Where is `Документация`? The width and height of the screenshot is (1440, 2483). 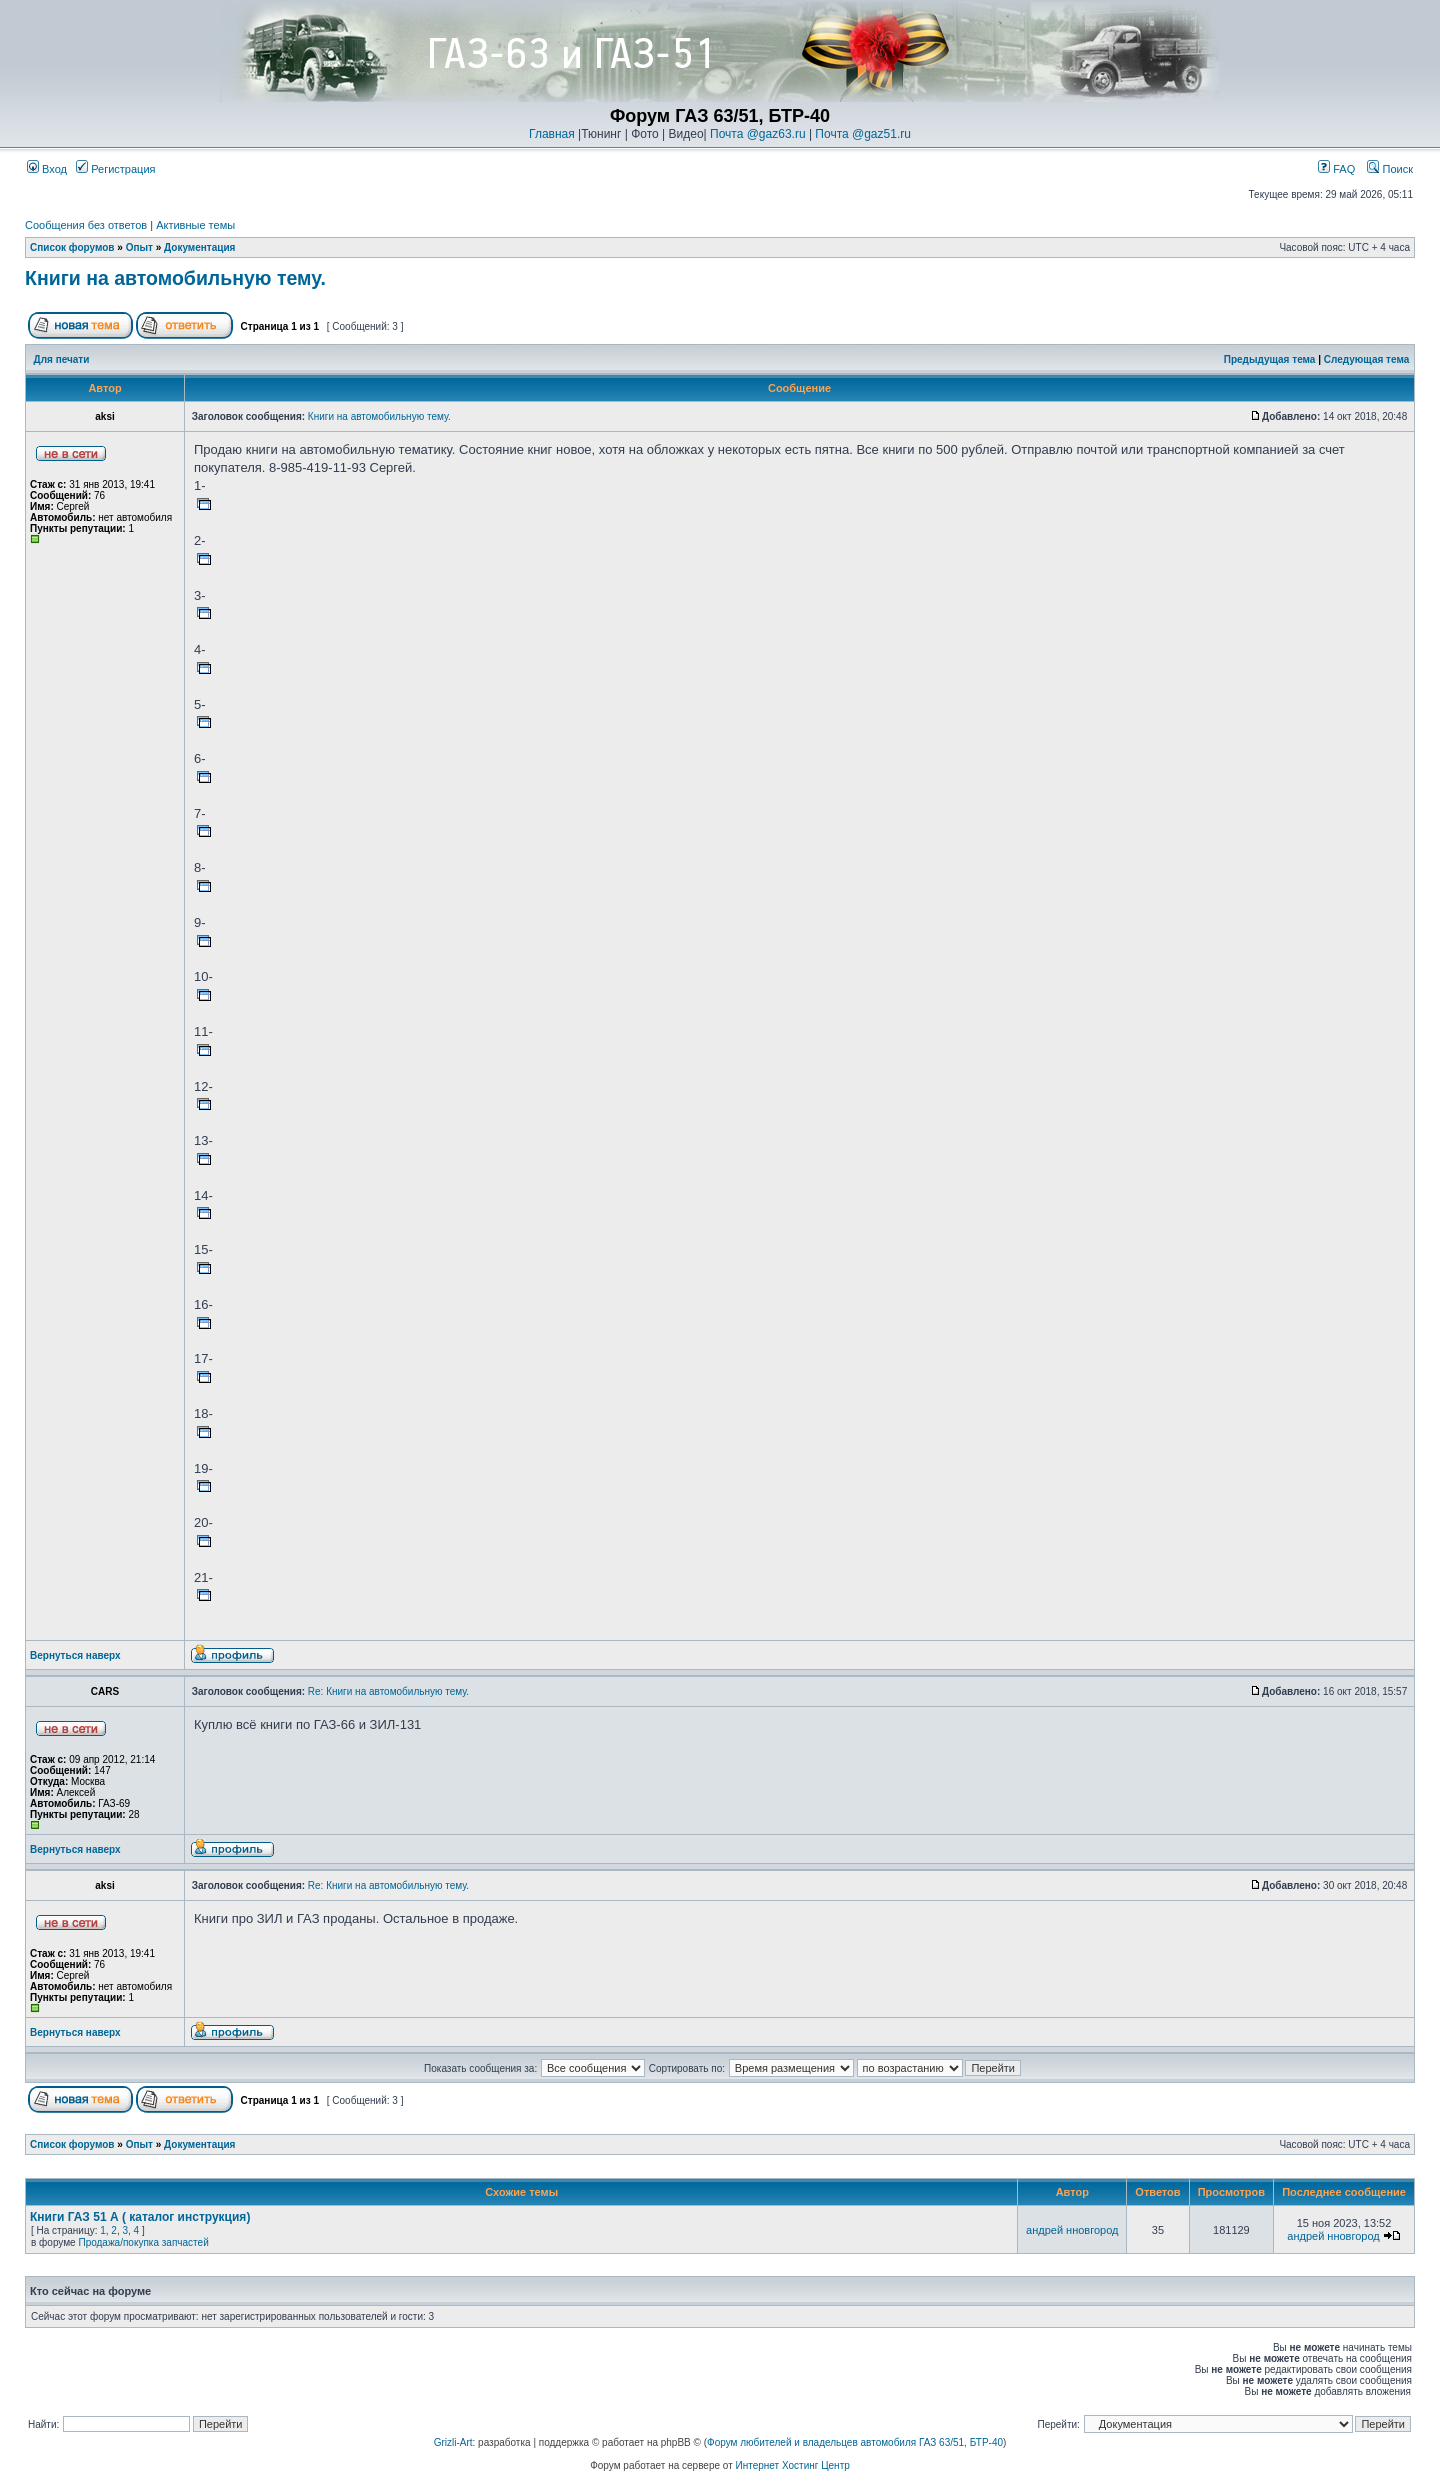
Документация is located at coordinates (199, 247).